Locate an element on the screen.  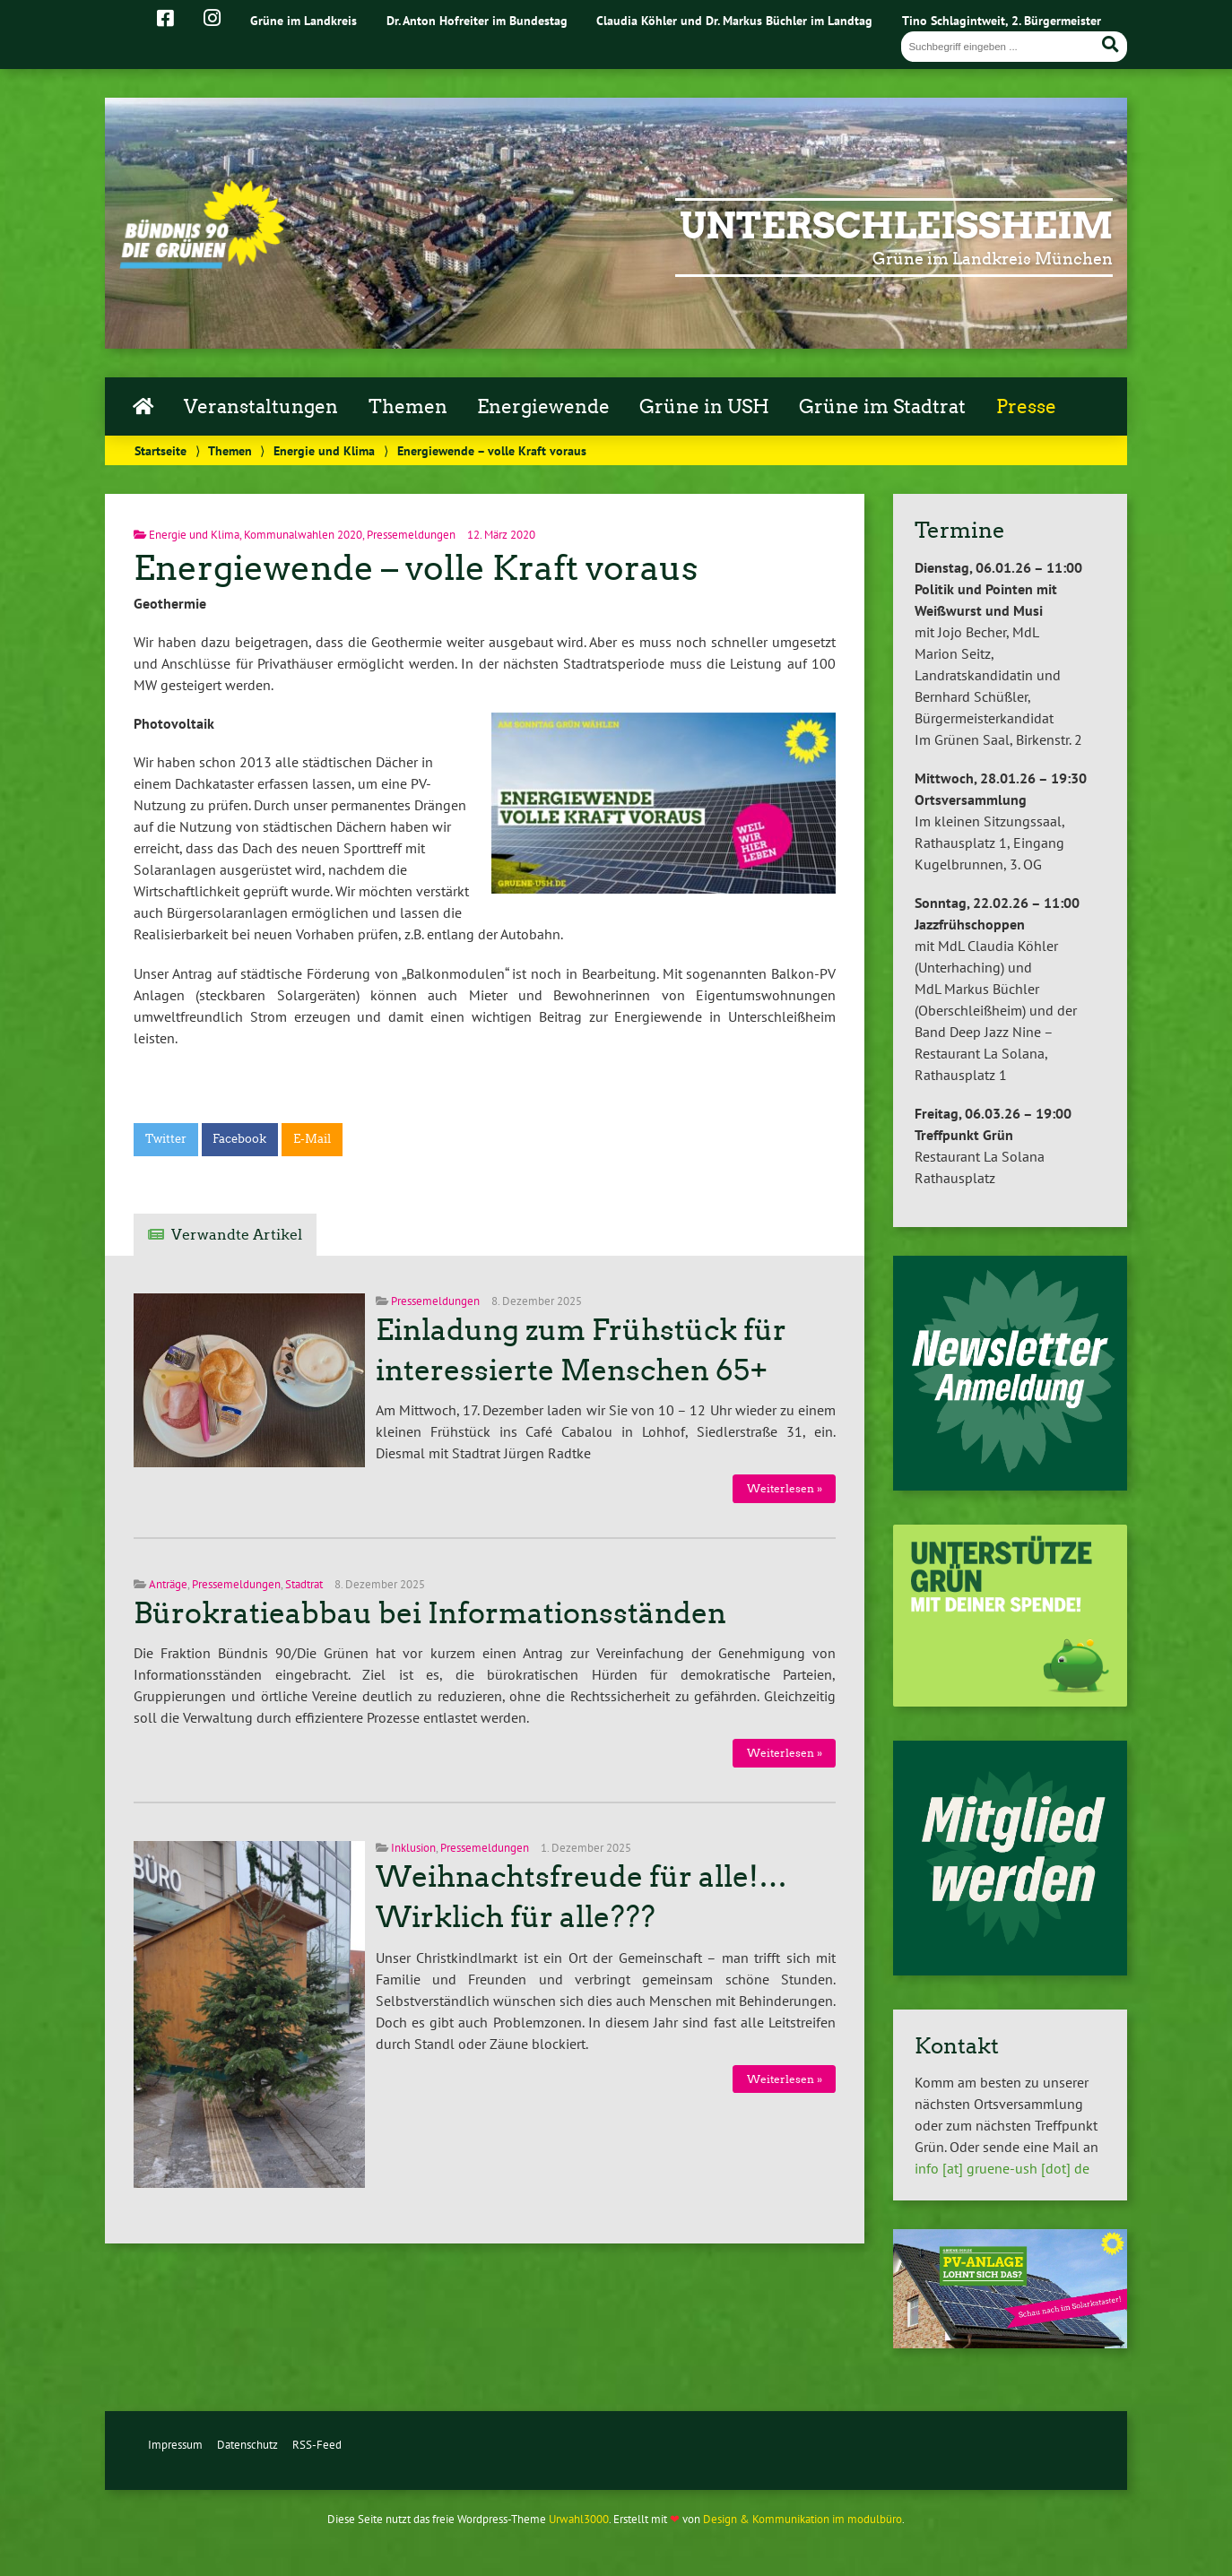
Startseite is located at coordinates (160, 450).